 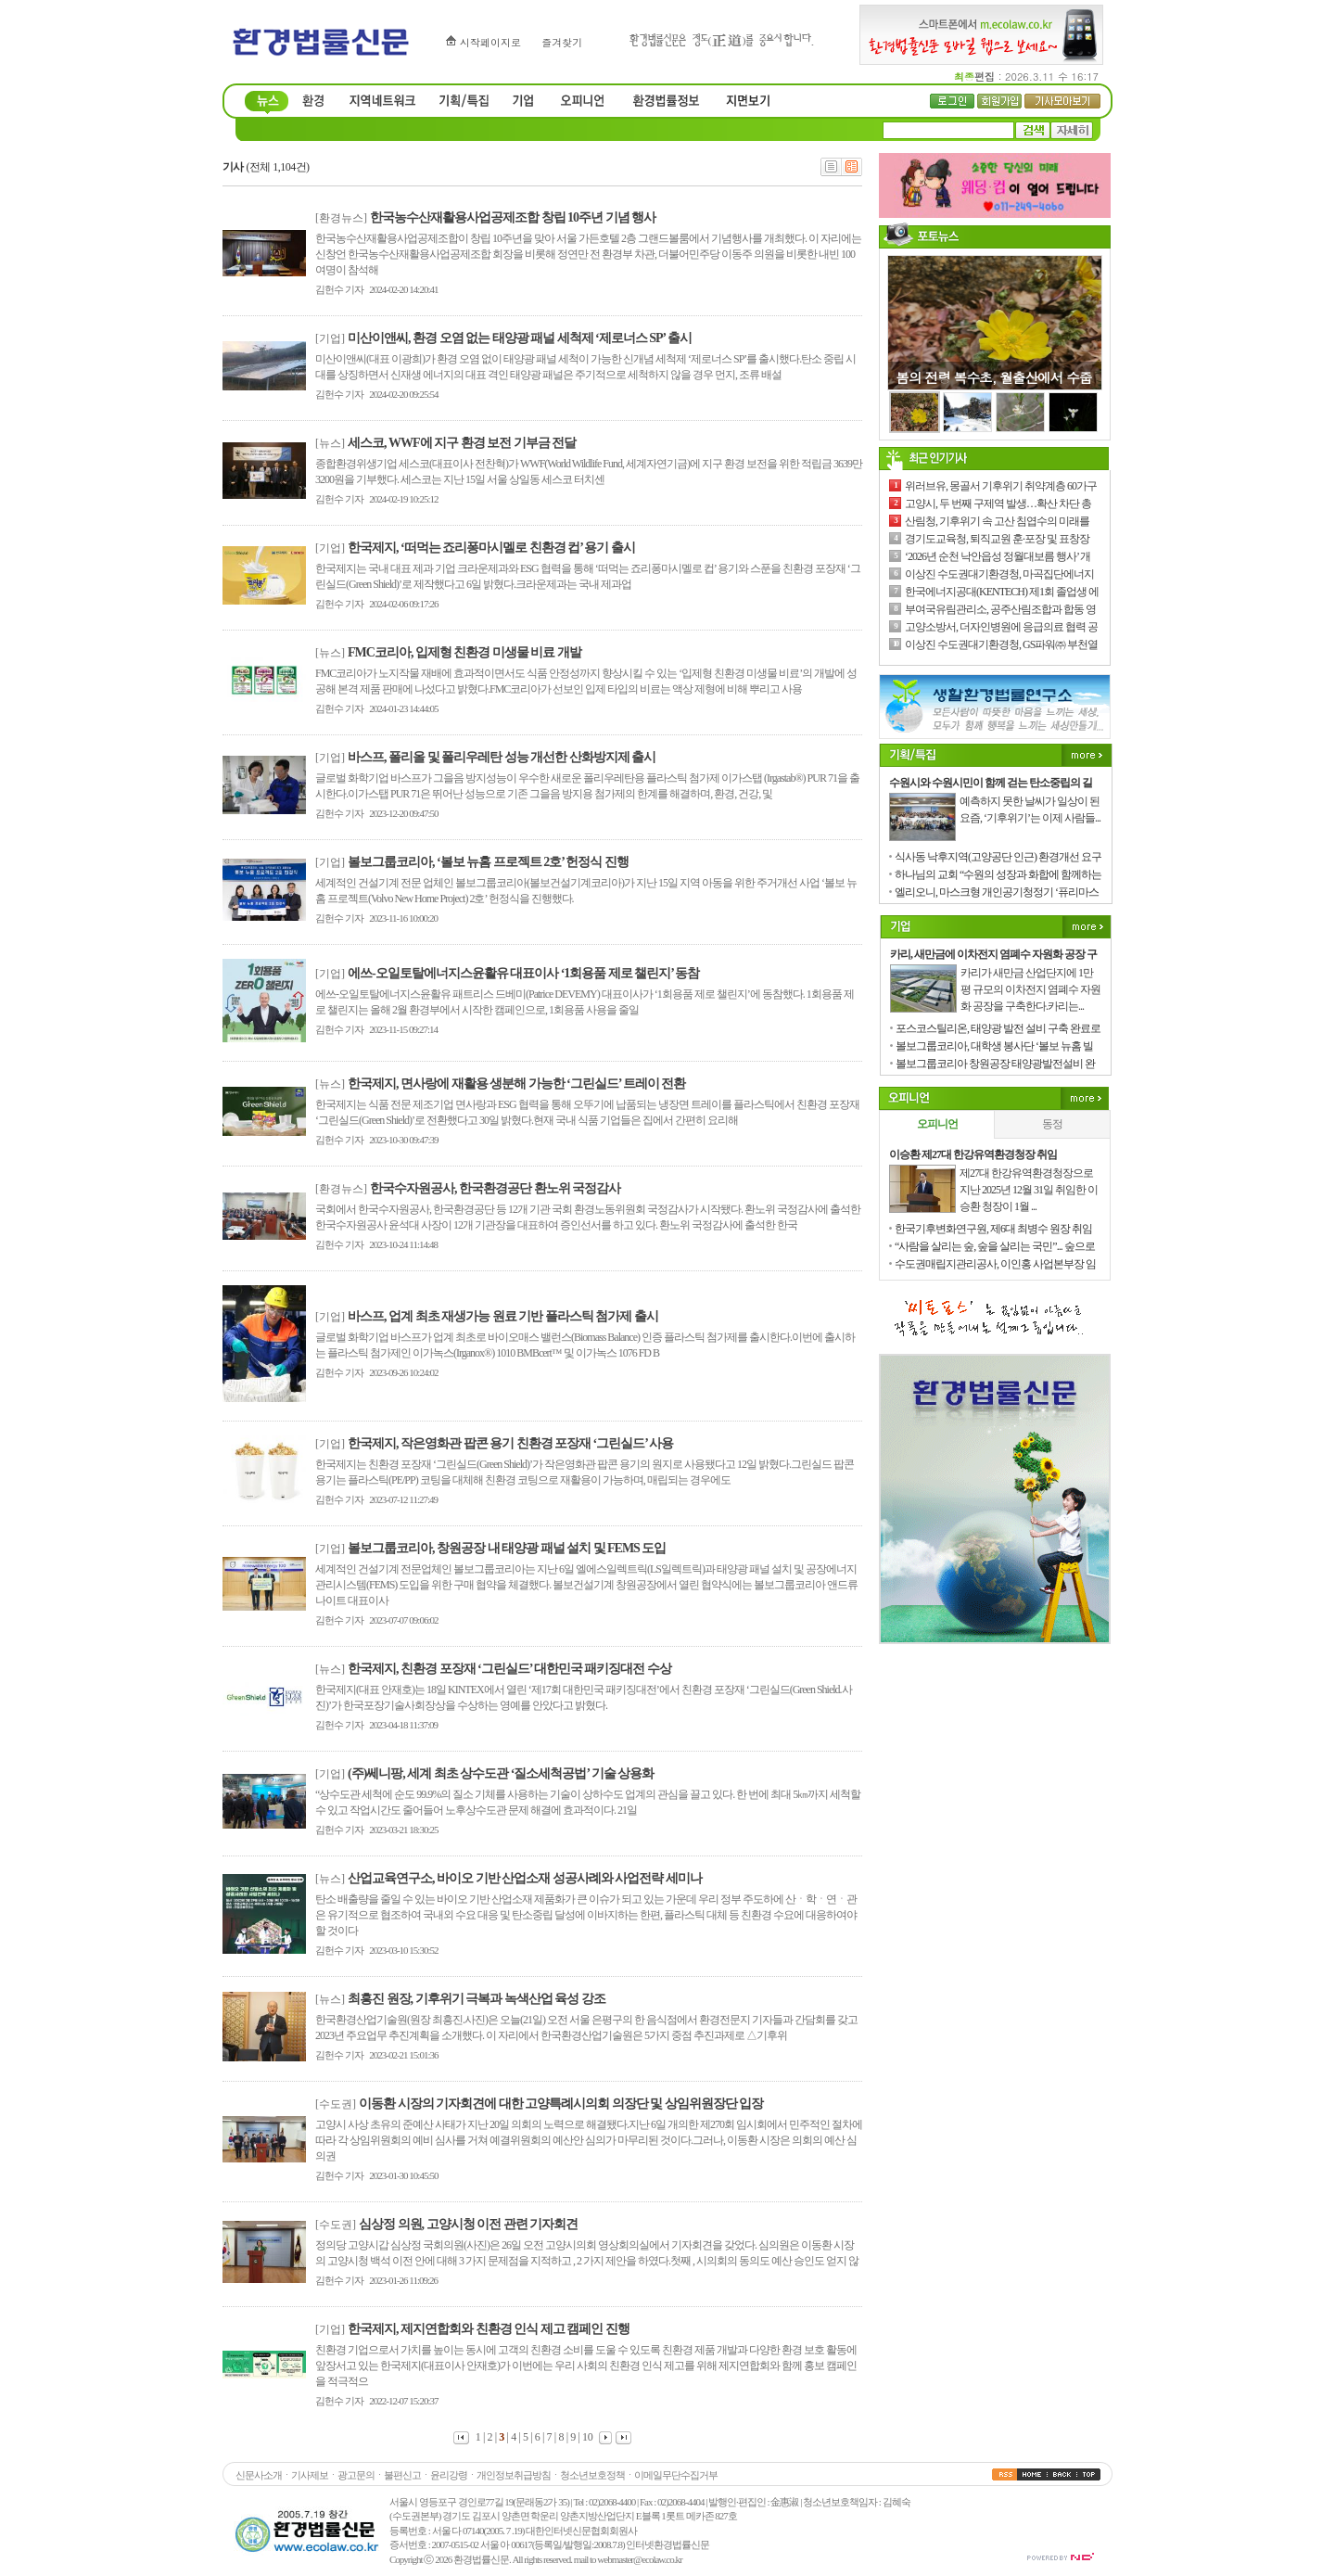 I want to click on 한국제지, 면사랑에 재활용 생분해 가능한 ‘그린실드’ 트레이 전환, so click(x=516, y=1083).